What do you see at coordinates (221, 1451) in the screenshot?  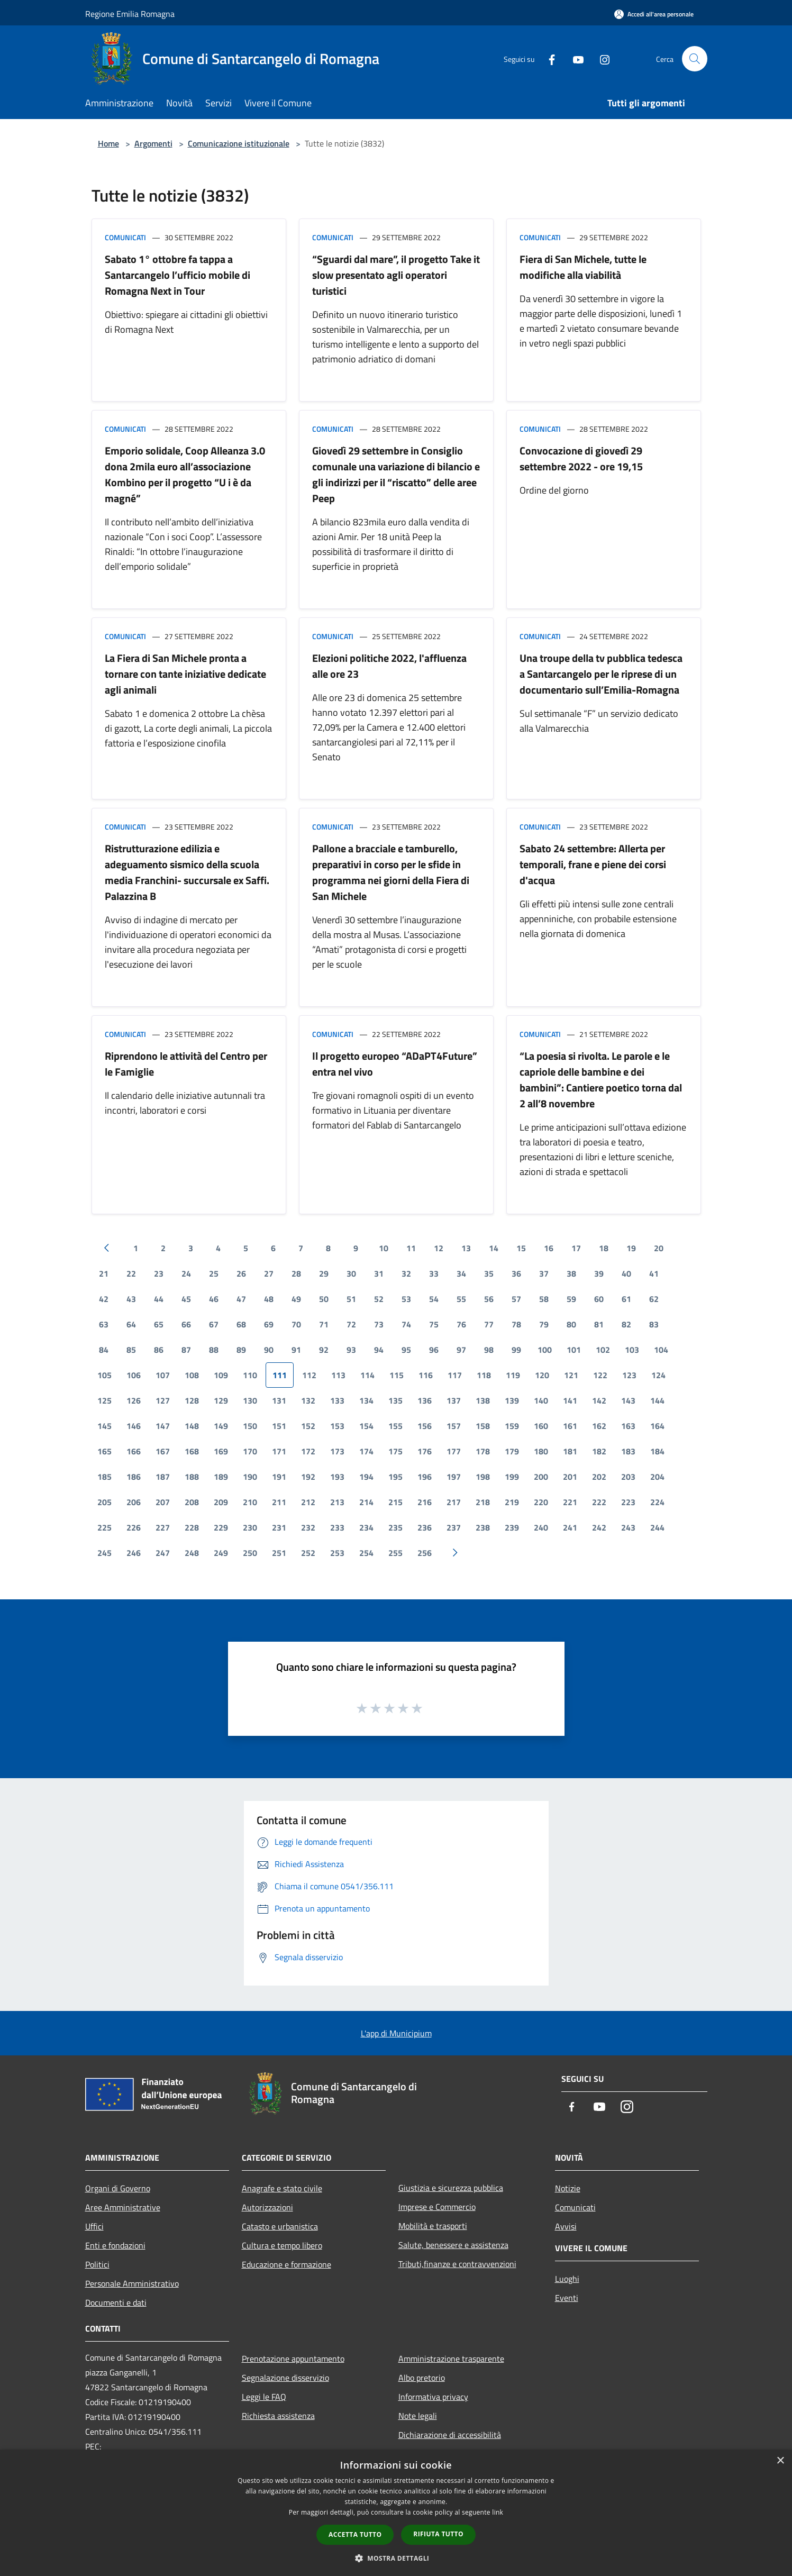 I see `169` at bounding box center [221, 1451].